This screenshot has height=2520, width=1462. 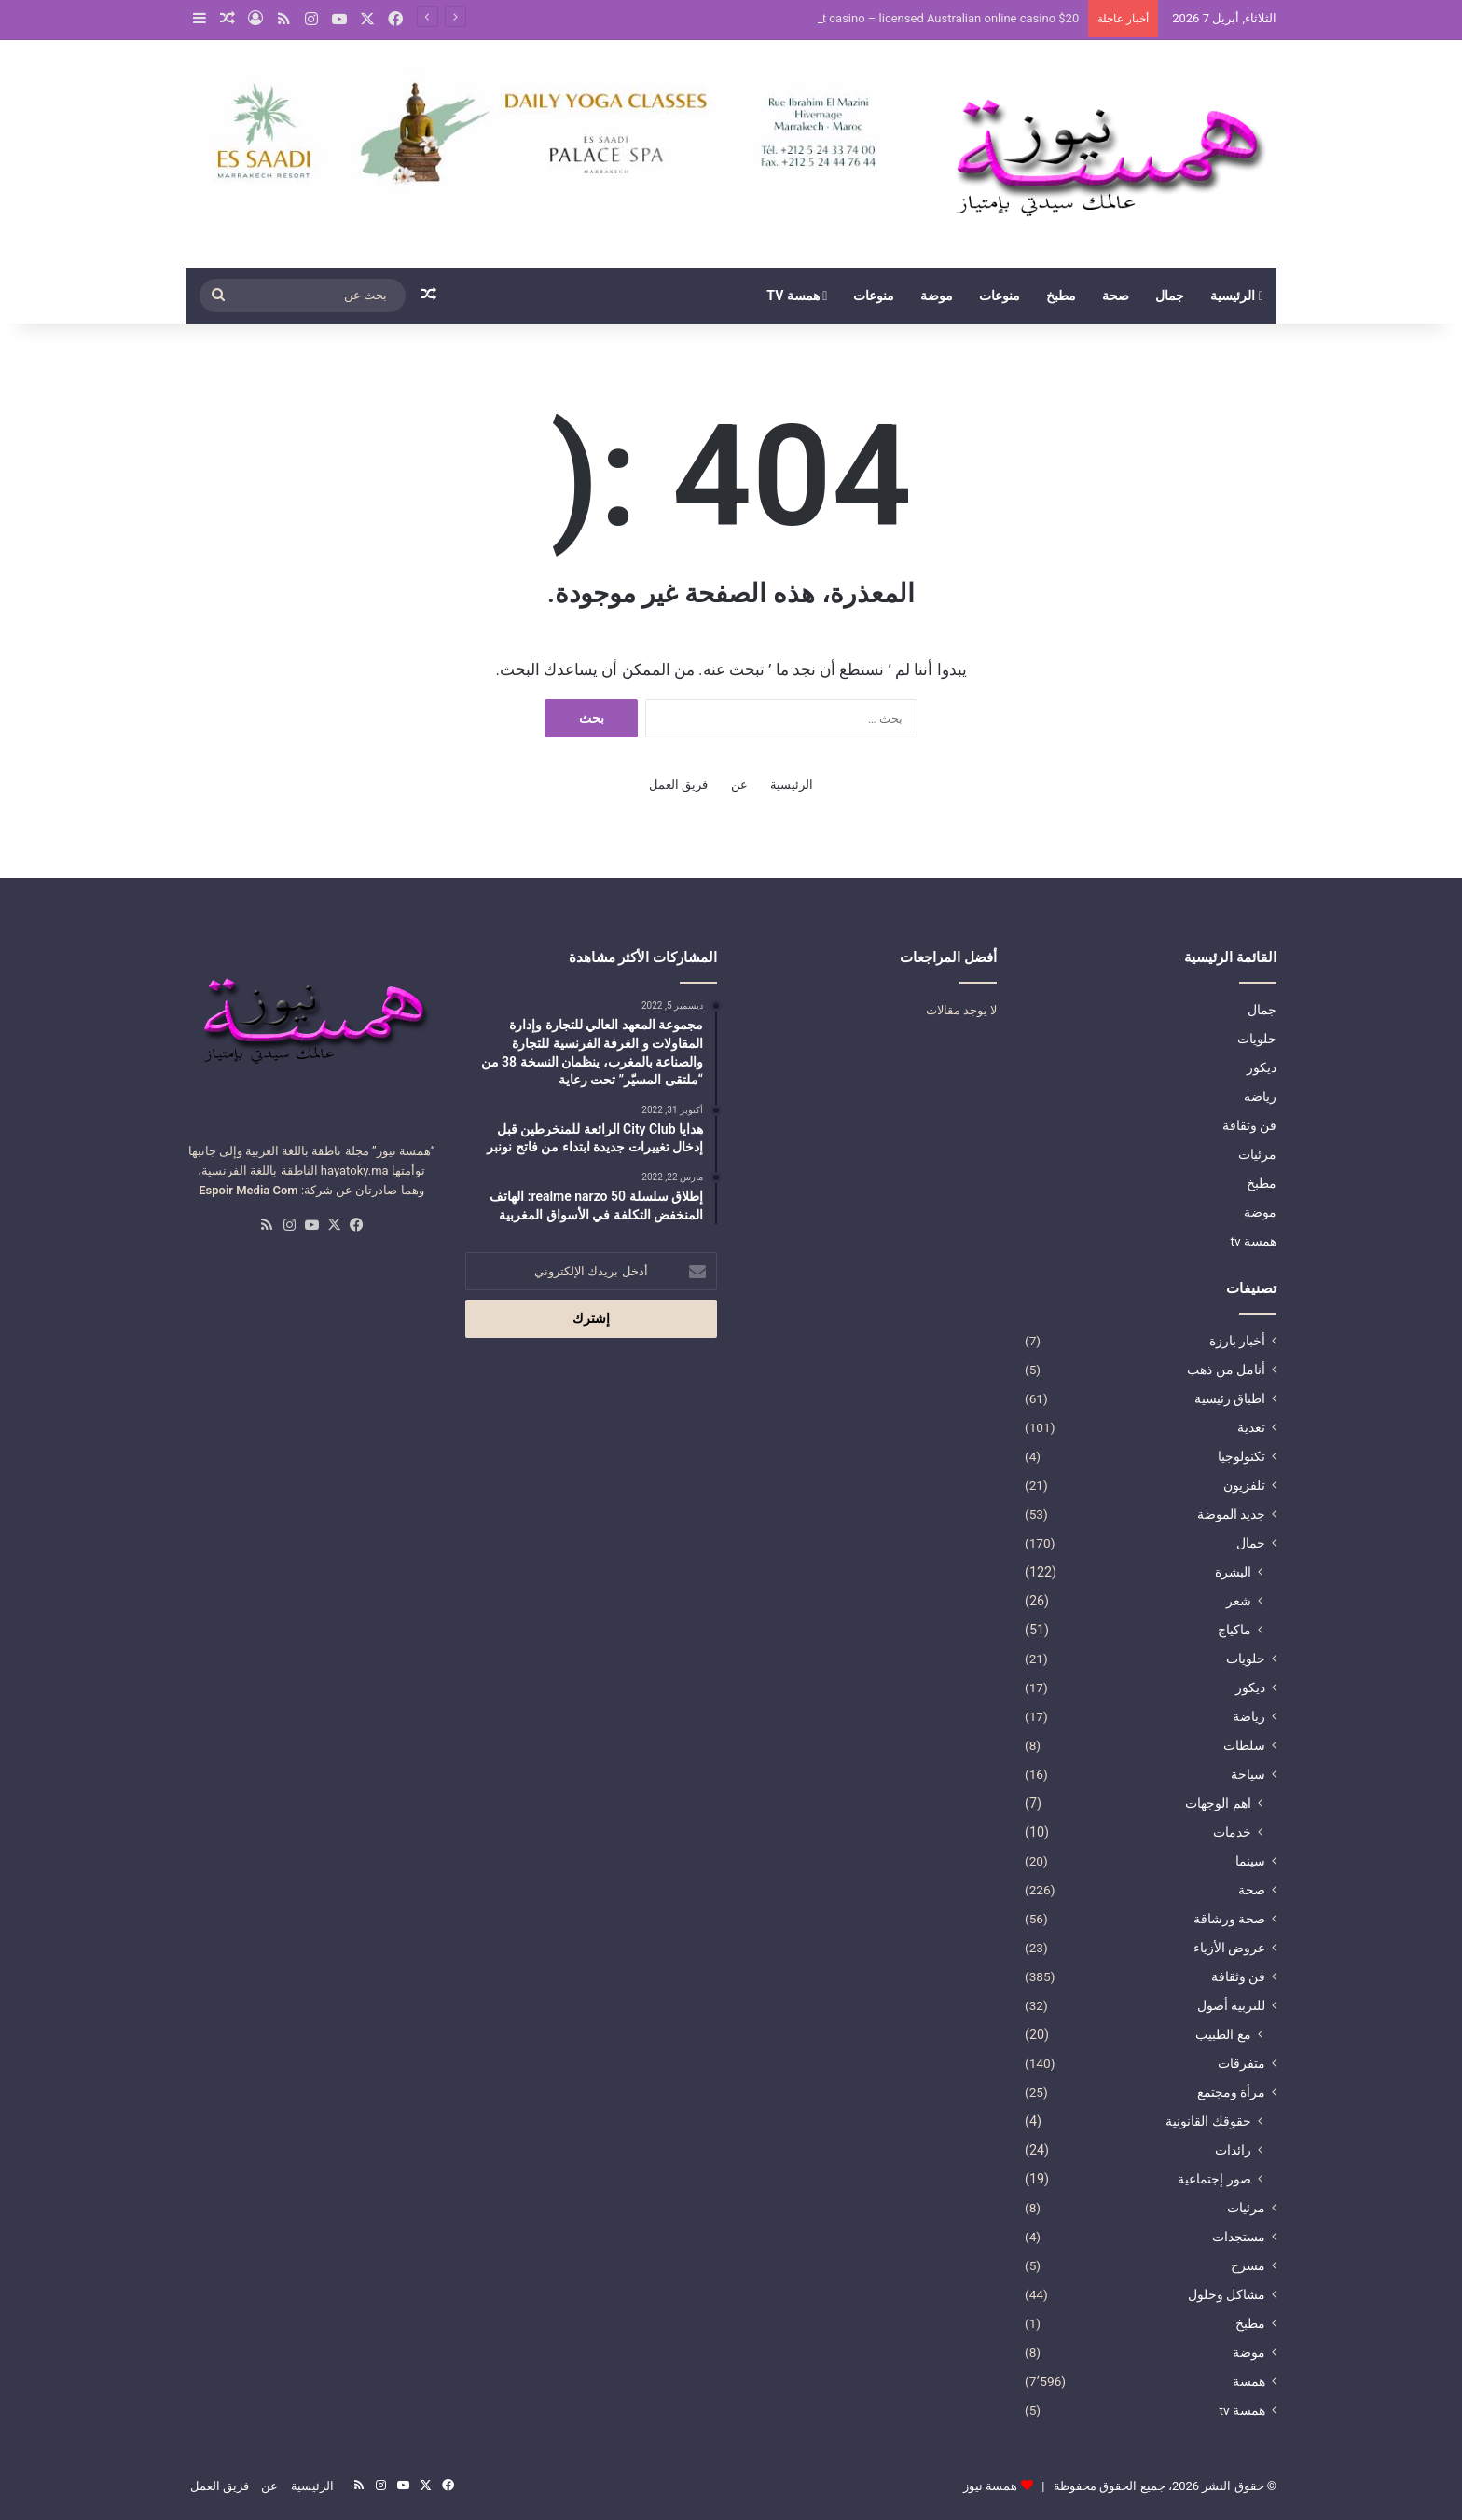 I want to click on شعر, so click(x=1238, y=1600).